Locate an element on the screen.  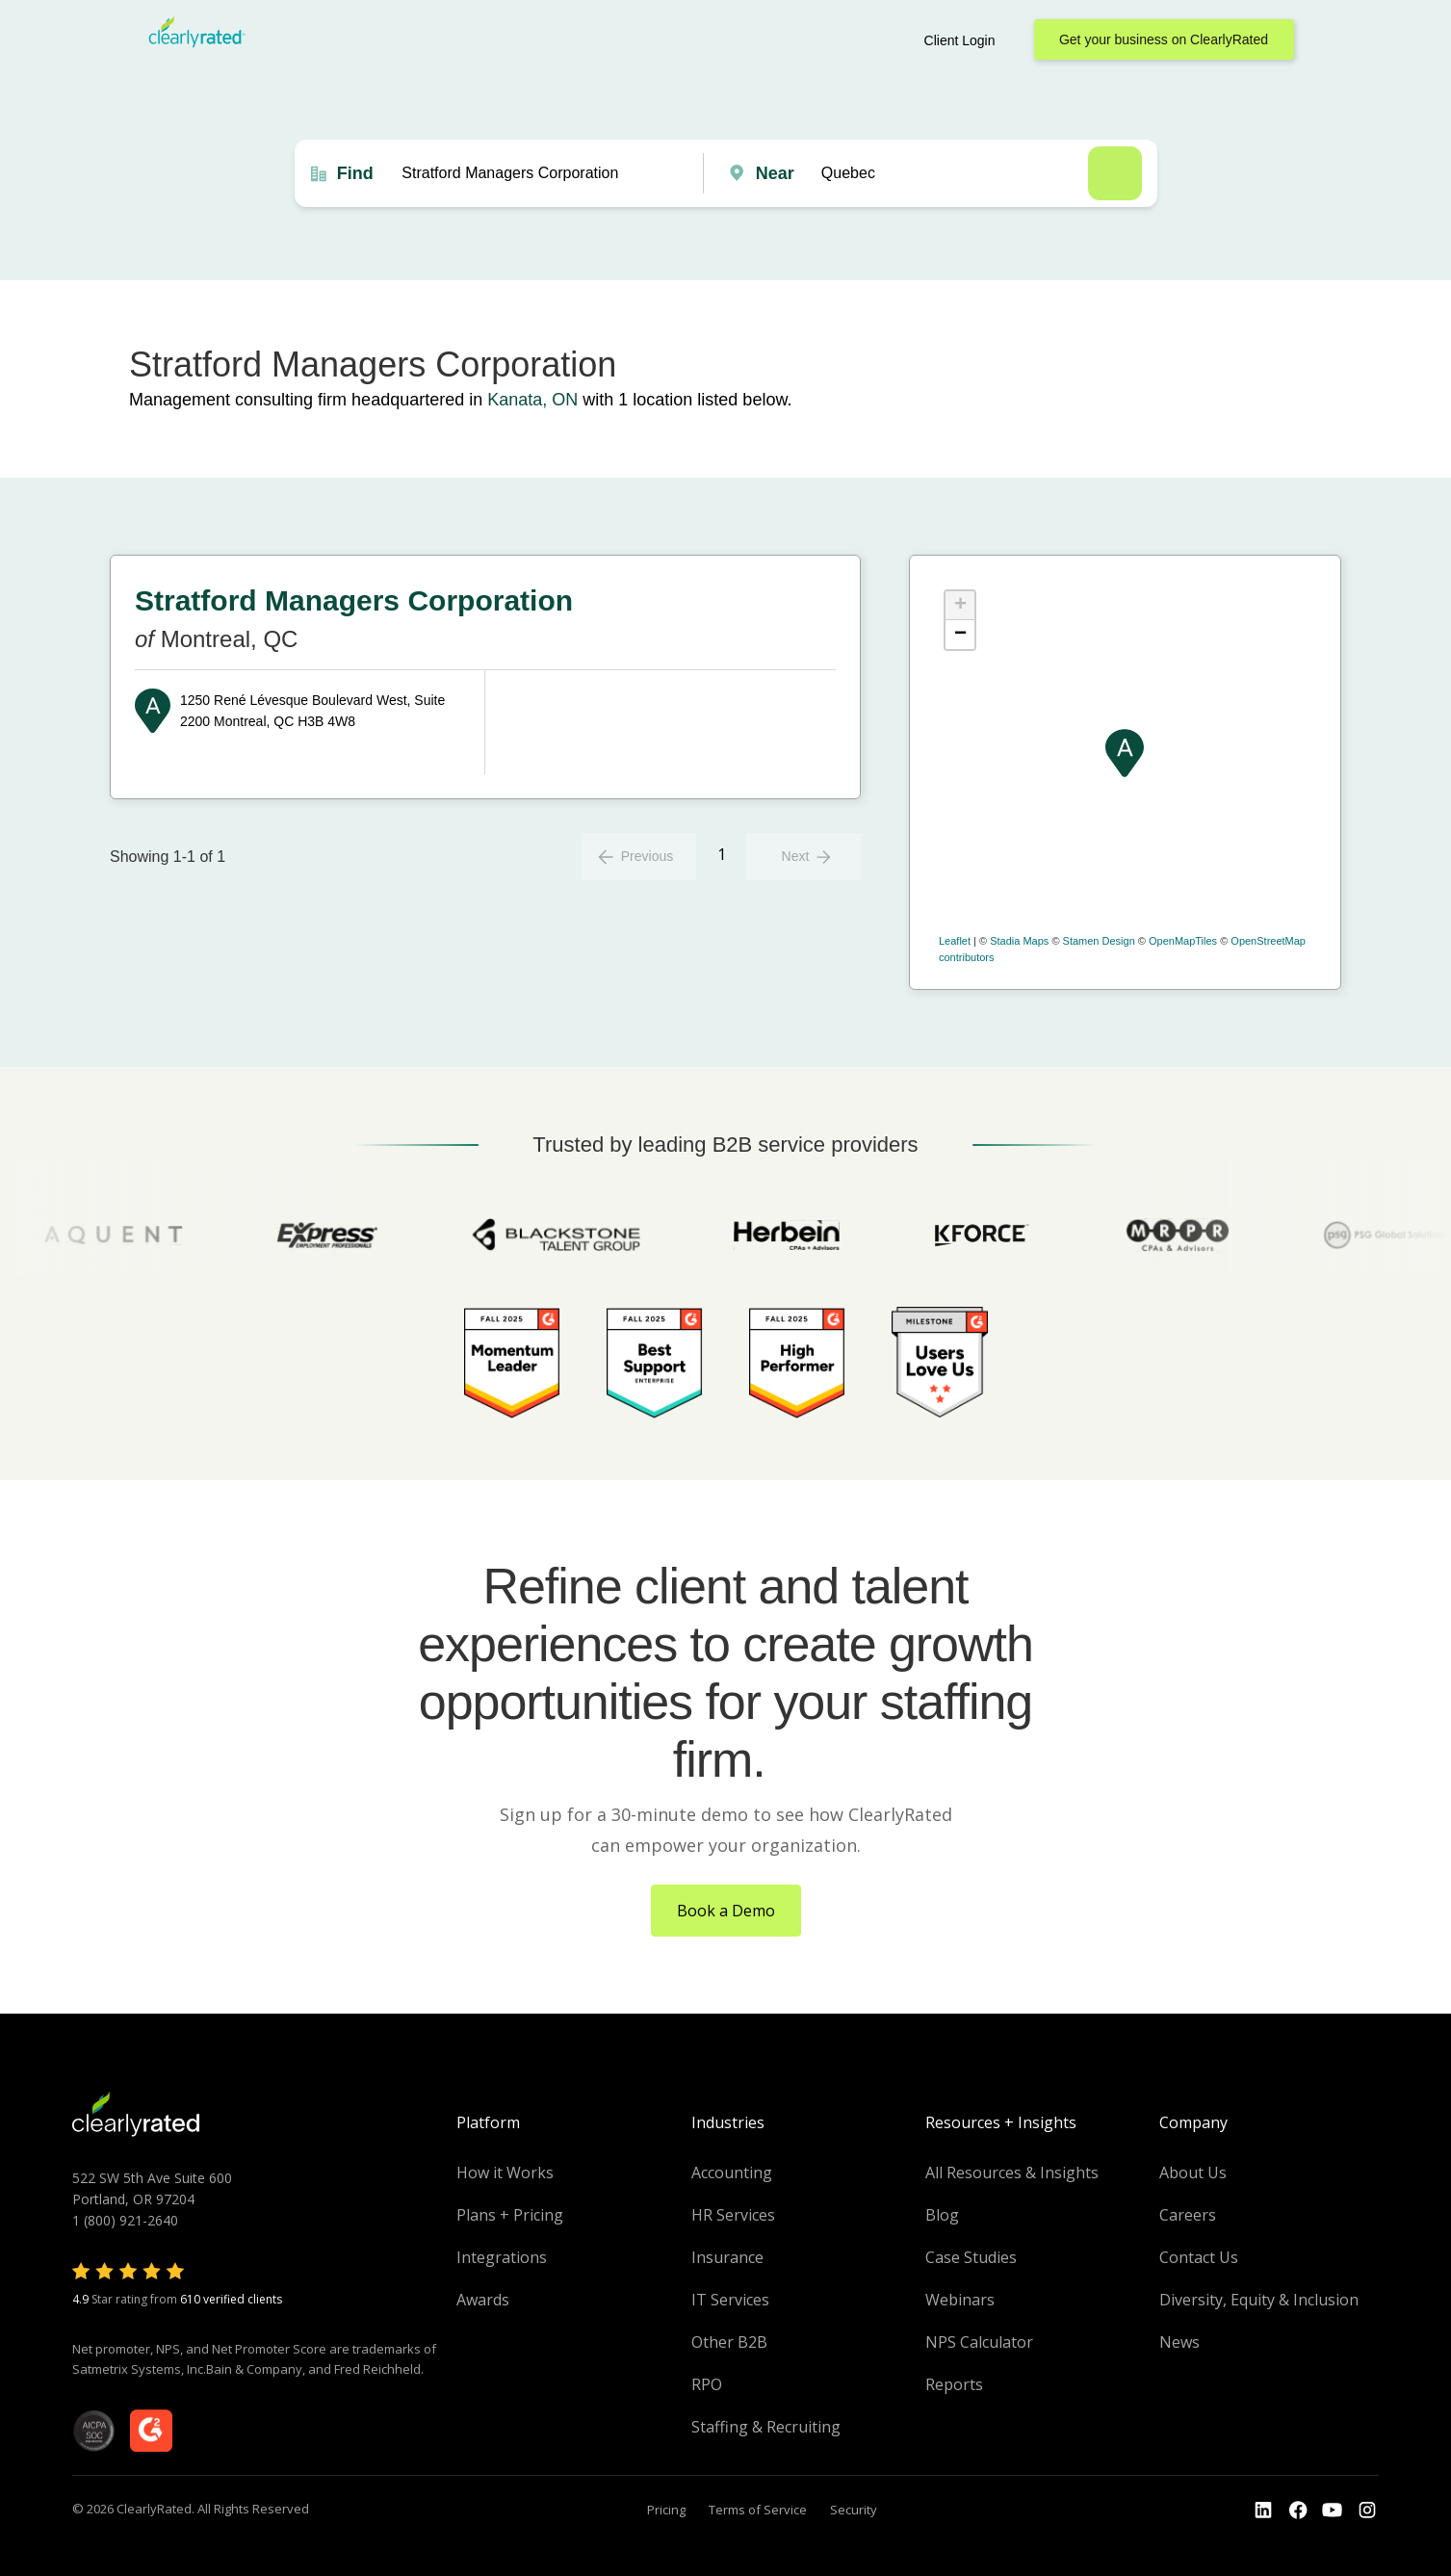
Stamen Design is located at coordinates (1099, 941).